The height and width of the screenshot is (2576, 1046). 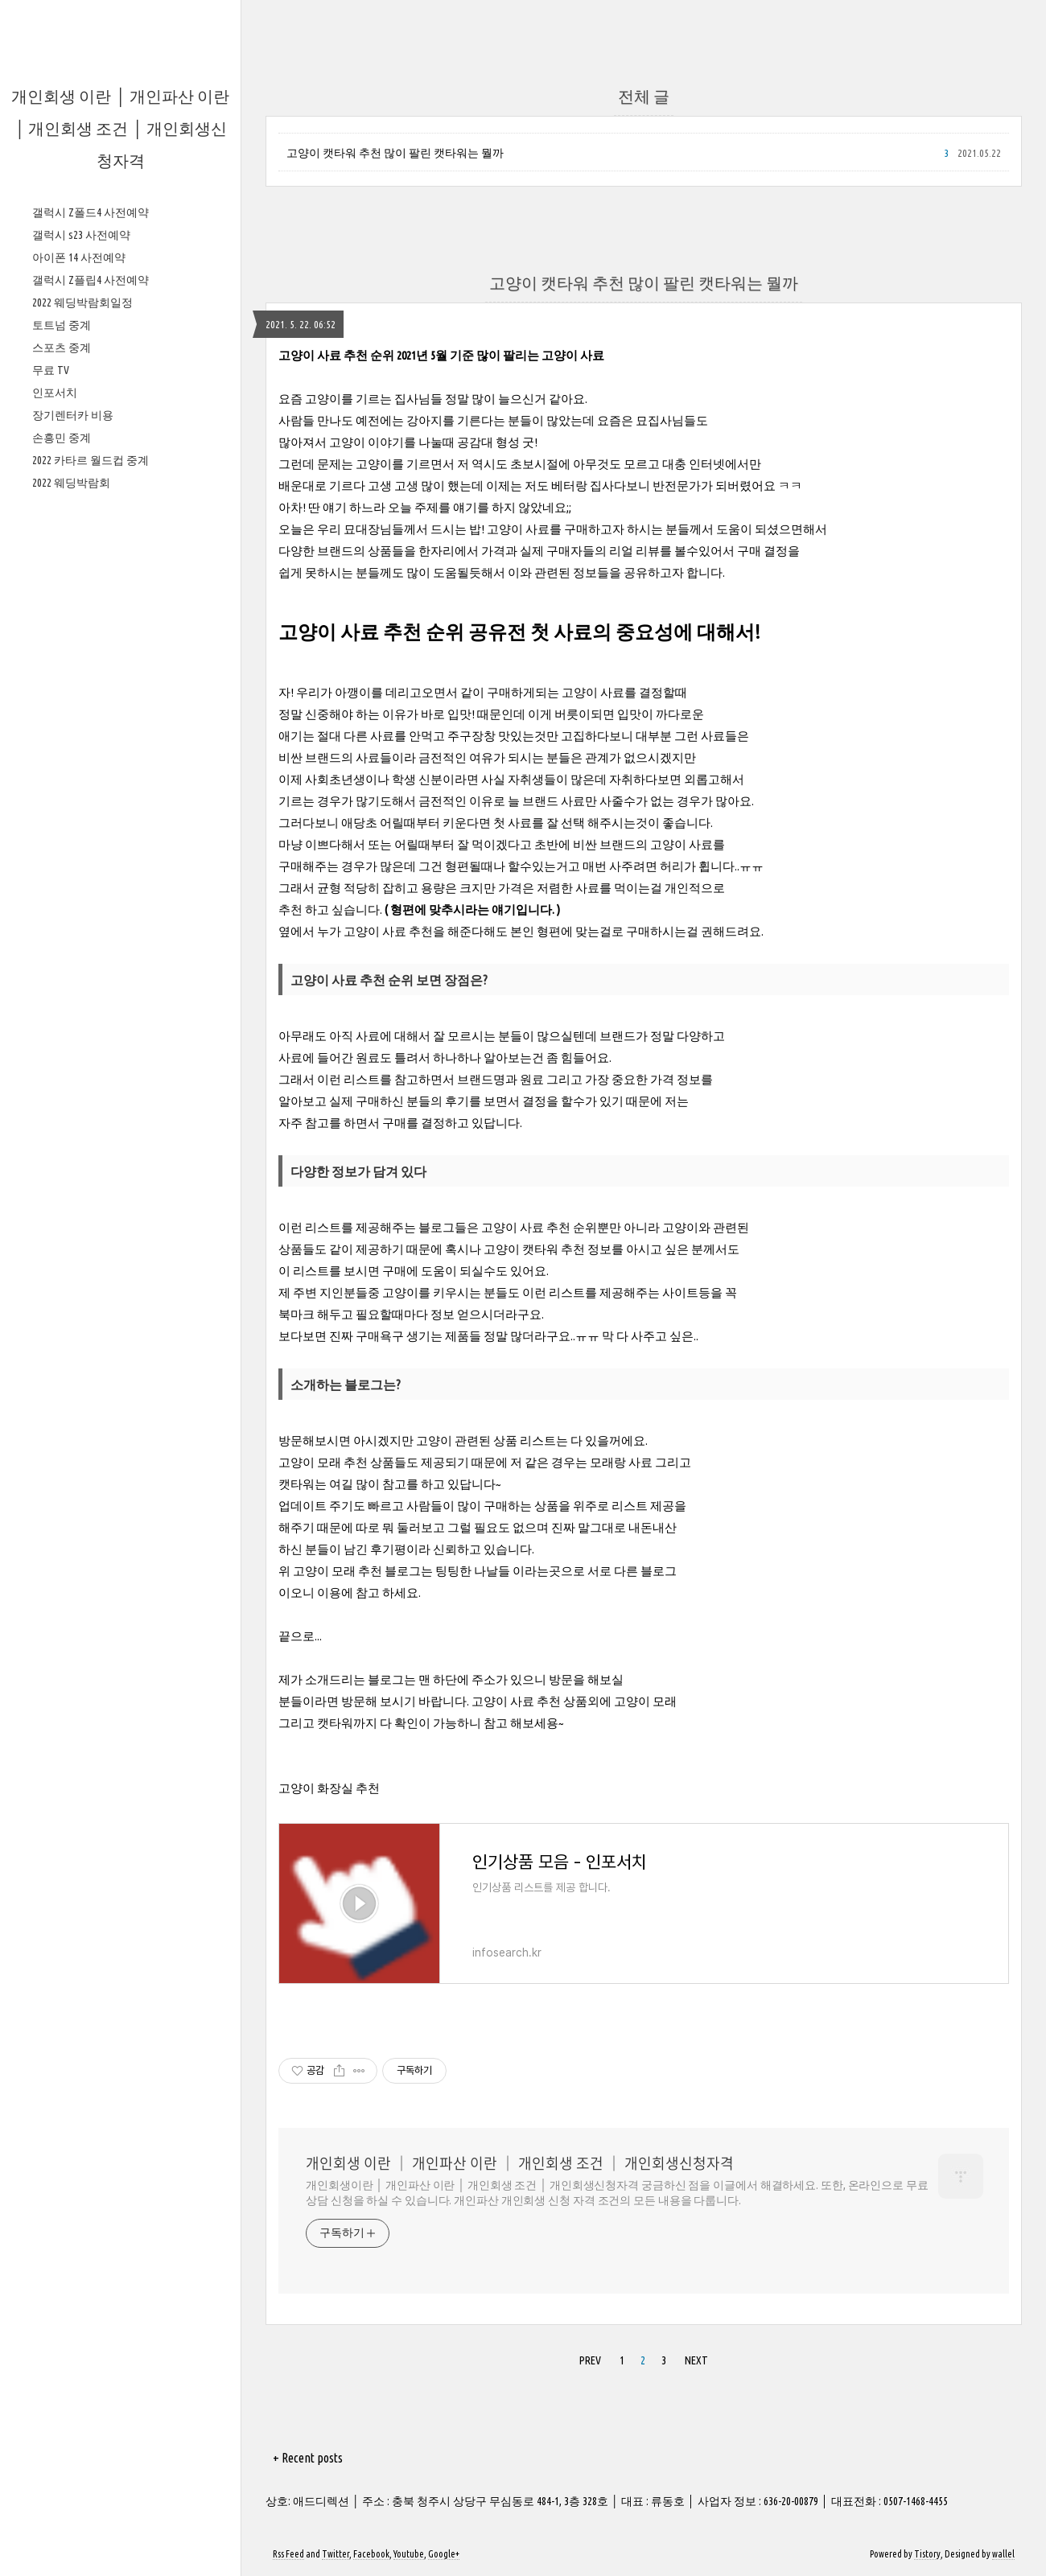 What do you see at coordinates (81, 717) in the screenshot?
I see `갤럭시 s23 사전예약` at bounding box center [81, 717].